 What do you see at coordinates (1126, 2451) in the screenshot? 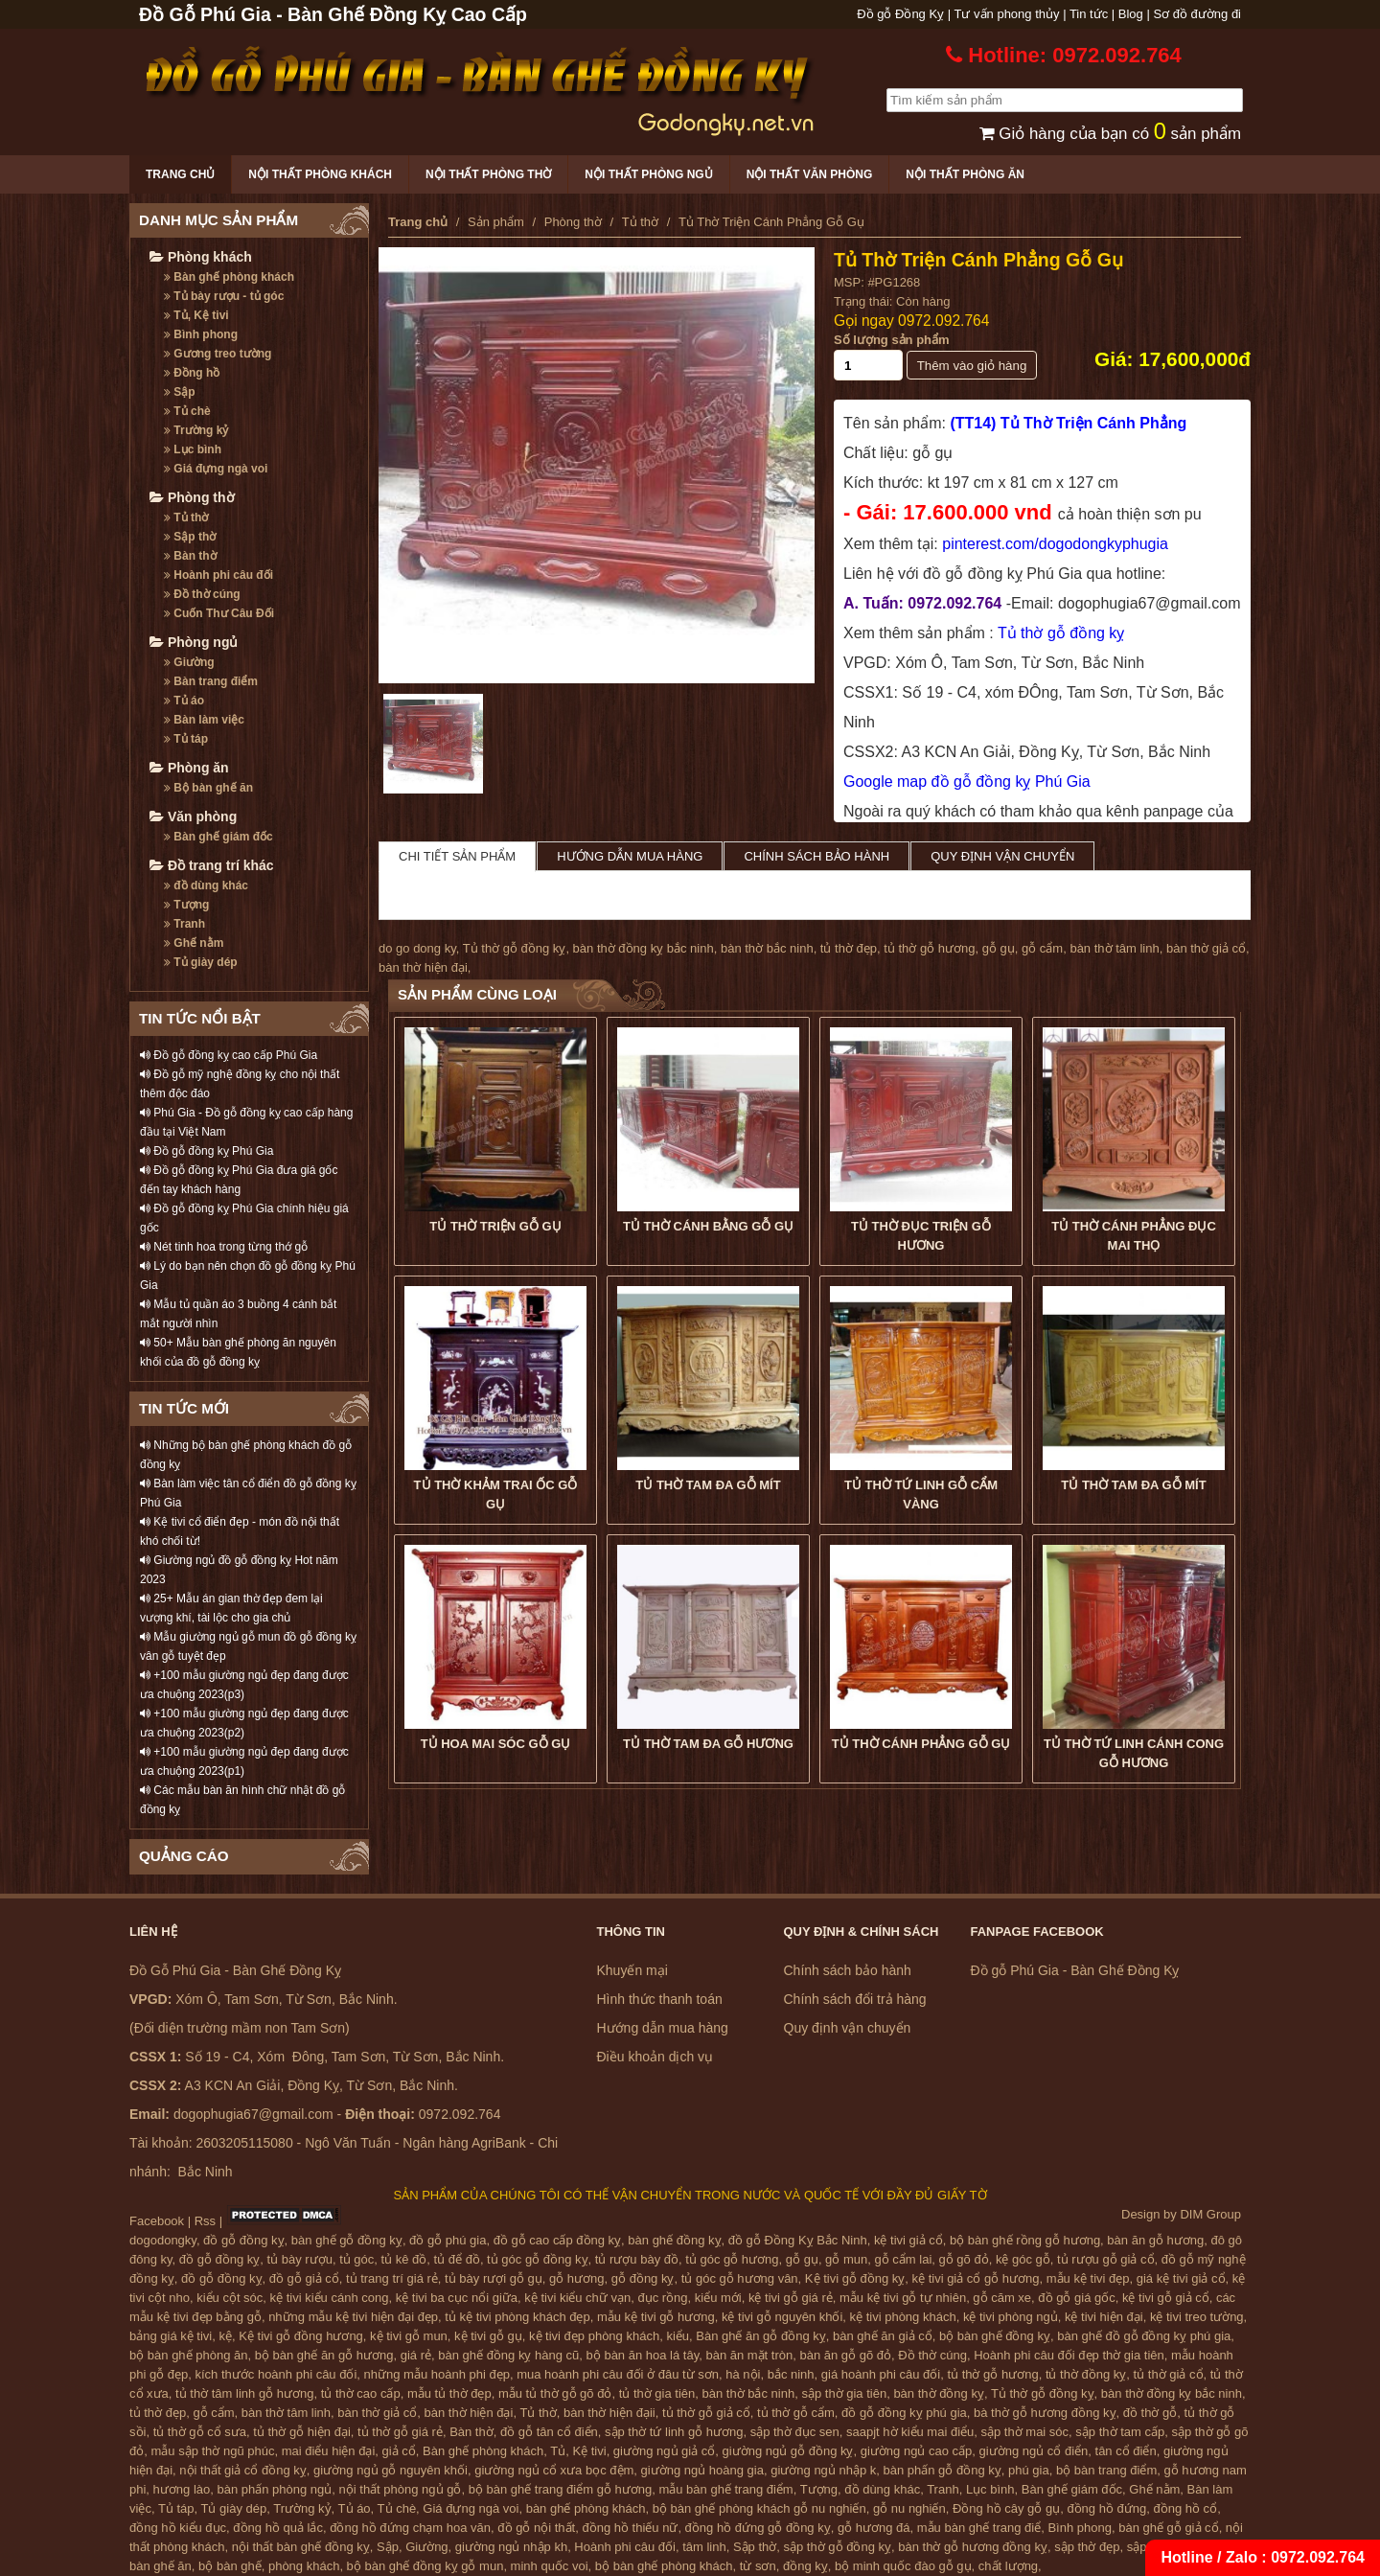
I see `tân cổ điển` at bounding box center [1126, 2451].